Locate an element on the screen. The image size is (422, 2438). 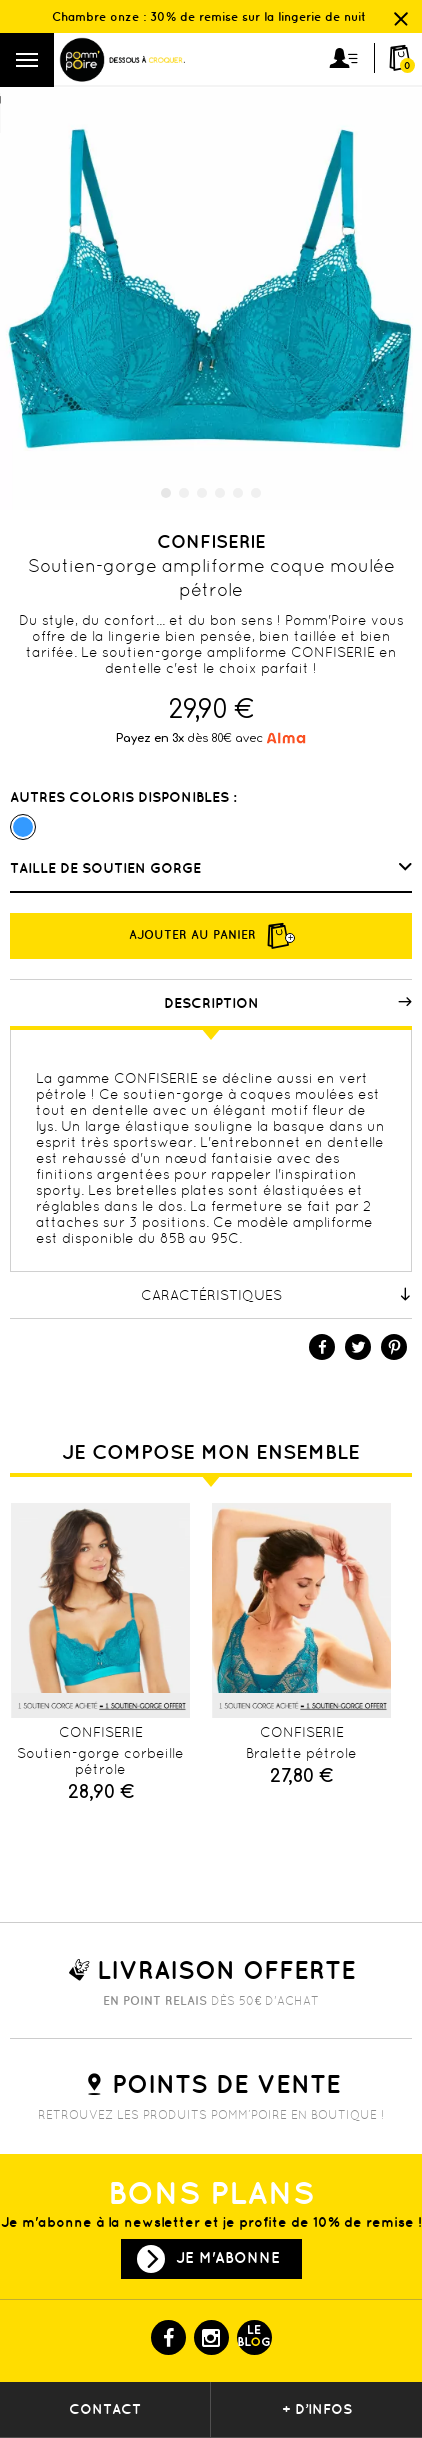
4 [tab] is located at coordinates (220, 493).